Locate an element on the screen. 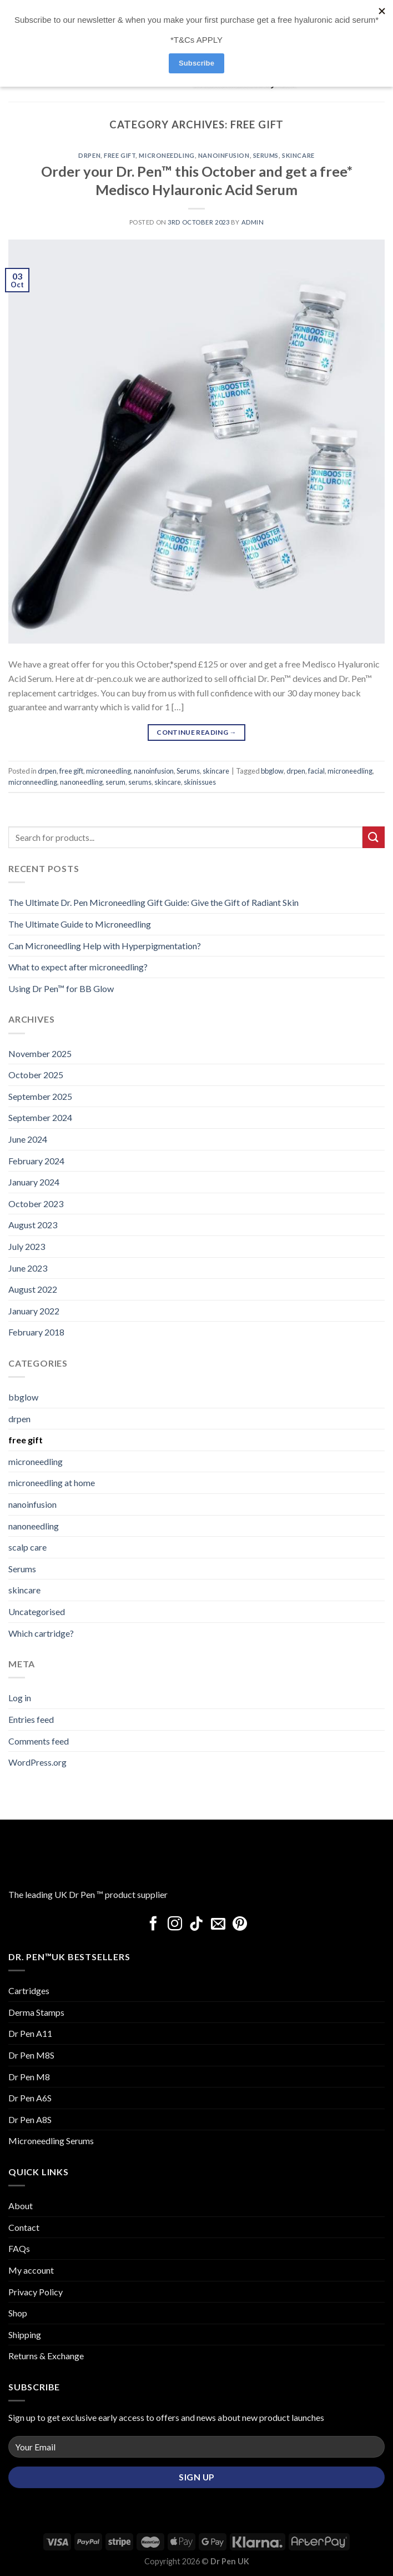  Log in is located at coordinates (19, 1697).